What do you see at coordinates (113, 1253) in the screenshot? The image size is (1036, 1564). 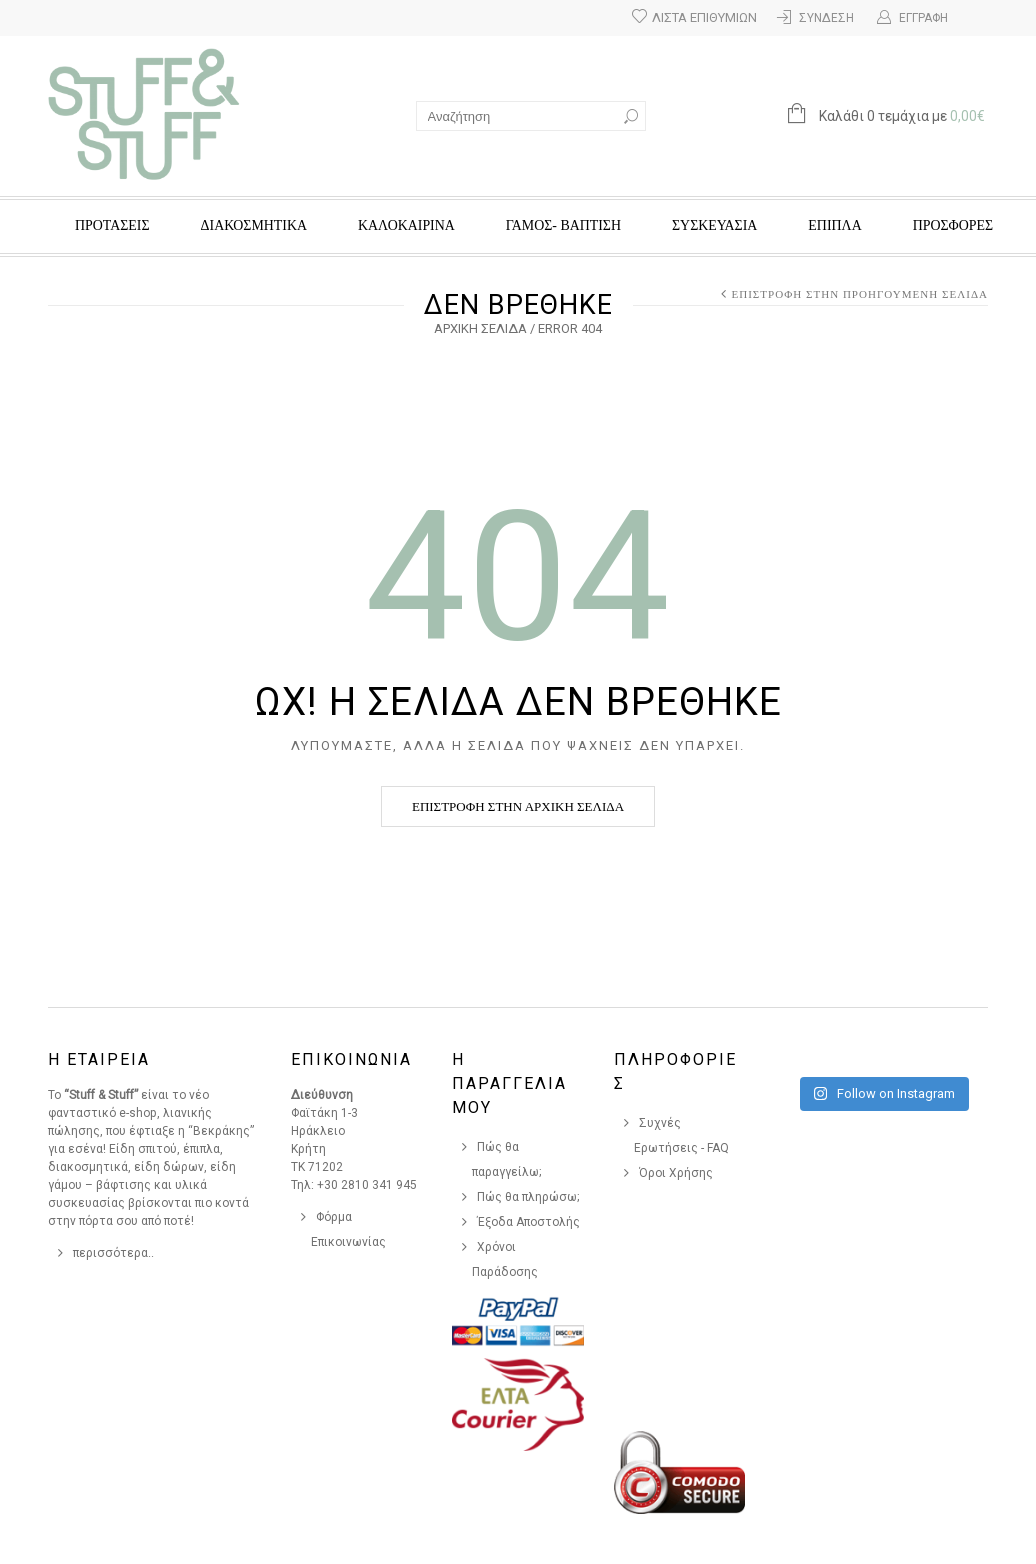 I see `περισσότερα..` at bounding box center [113, 1253].